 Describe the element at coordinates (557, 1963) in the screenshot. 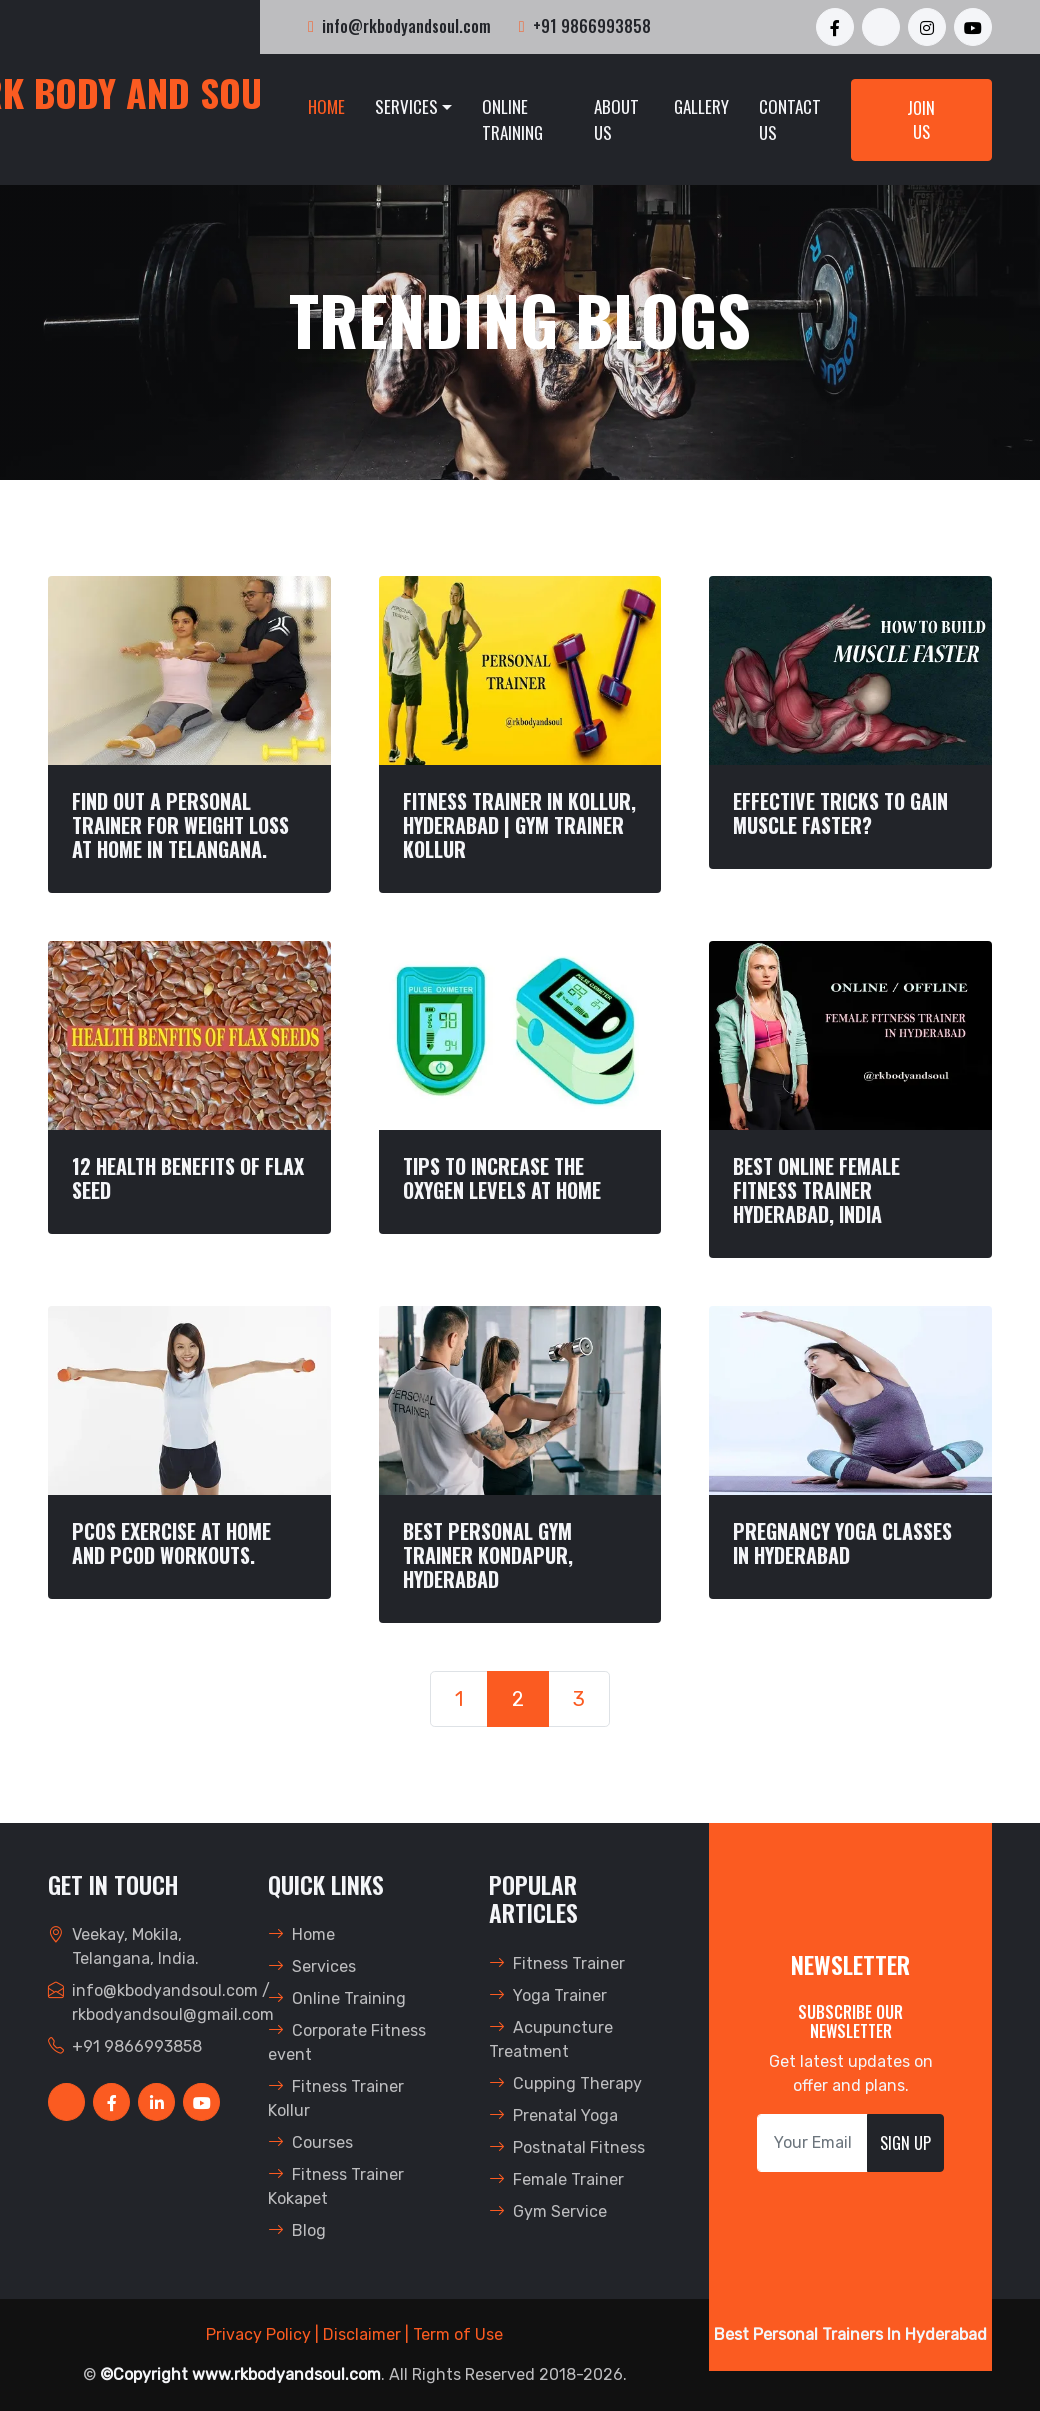

I see `Fitness Trainer` at that location.